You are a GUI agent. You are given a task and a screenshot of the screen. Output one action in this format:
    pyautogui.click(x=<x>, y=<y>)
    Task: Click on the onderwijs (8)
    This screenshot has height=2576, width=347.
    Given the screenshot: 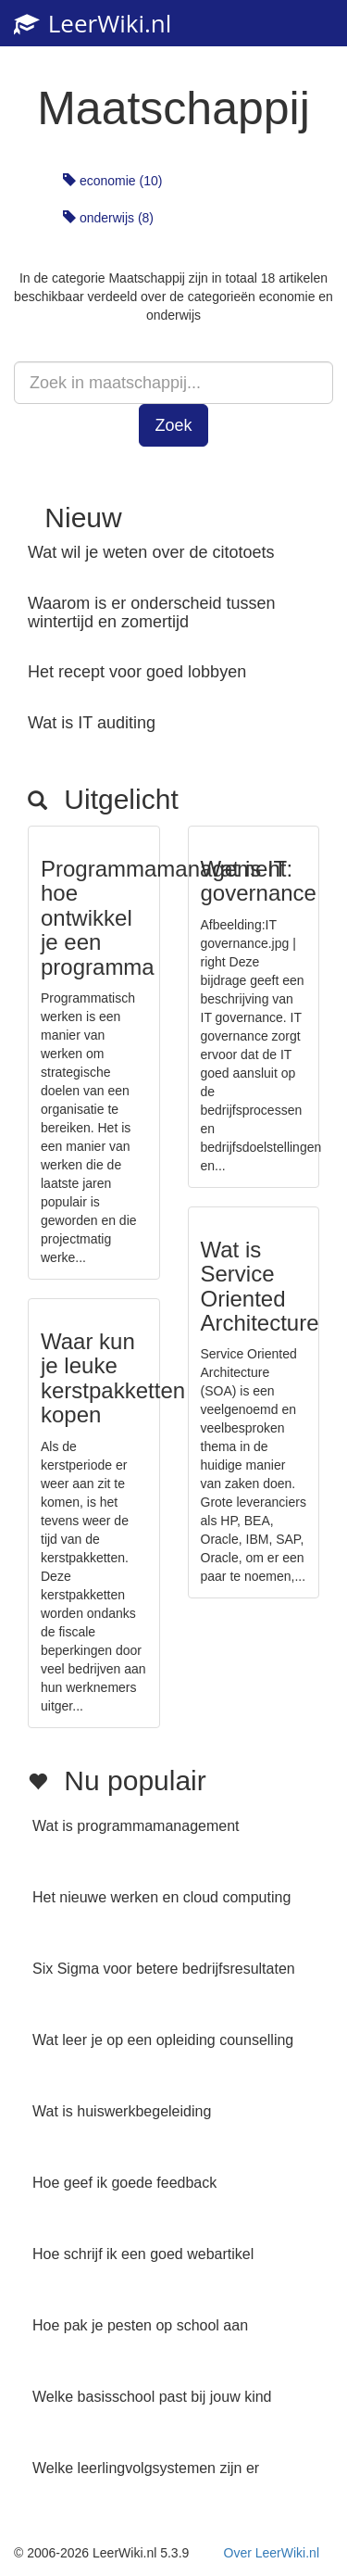 What is the action you would take?
    pyautogui.click(x=108, y=217)
    